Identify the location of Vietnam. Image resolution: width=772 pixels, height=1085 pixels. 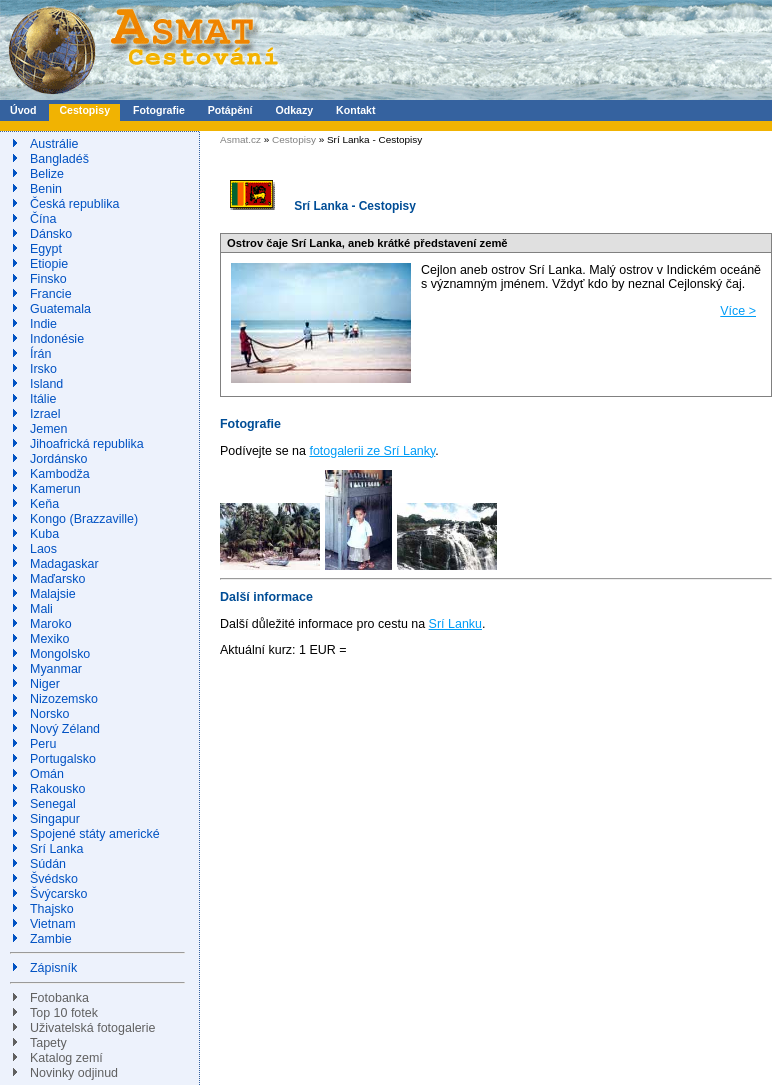
(53, 924).